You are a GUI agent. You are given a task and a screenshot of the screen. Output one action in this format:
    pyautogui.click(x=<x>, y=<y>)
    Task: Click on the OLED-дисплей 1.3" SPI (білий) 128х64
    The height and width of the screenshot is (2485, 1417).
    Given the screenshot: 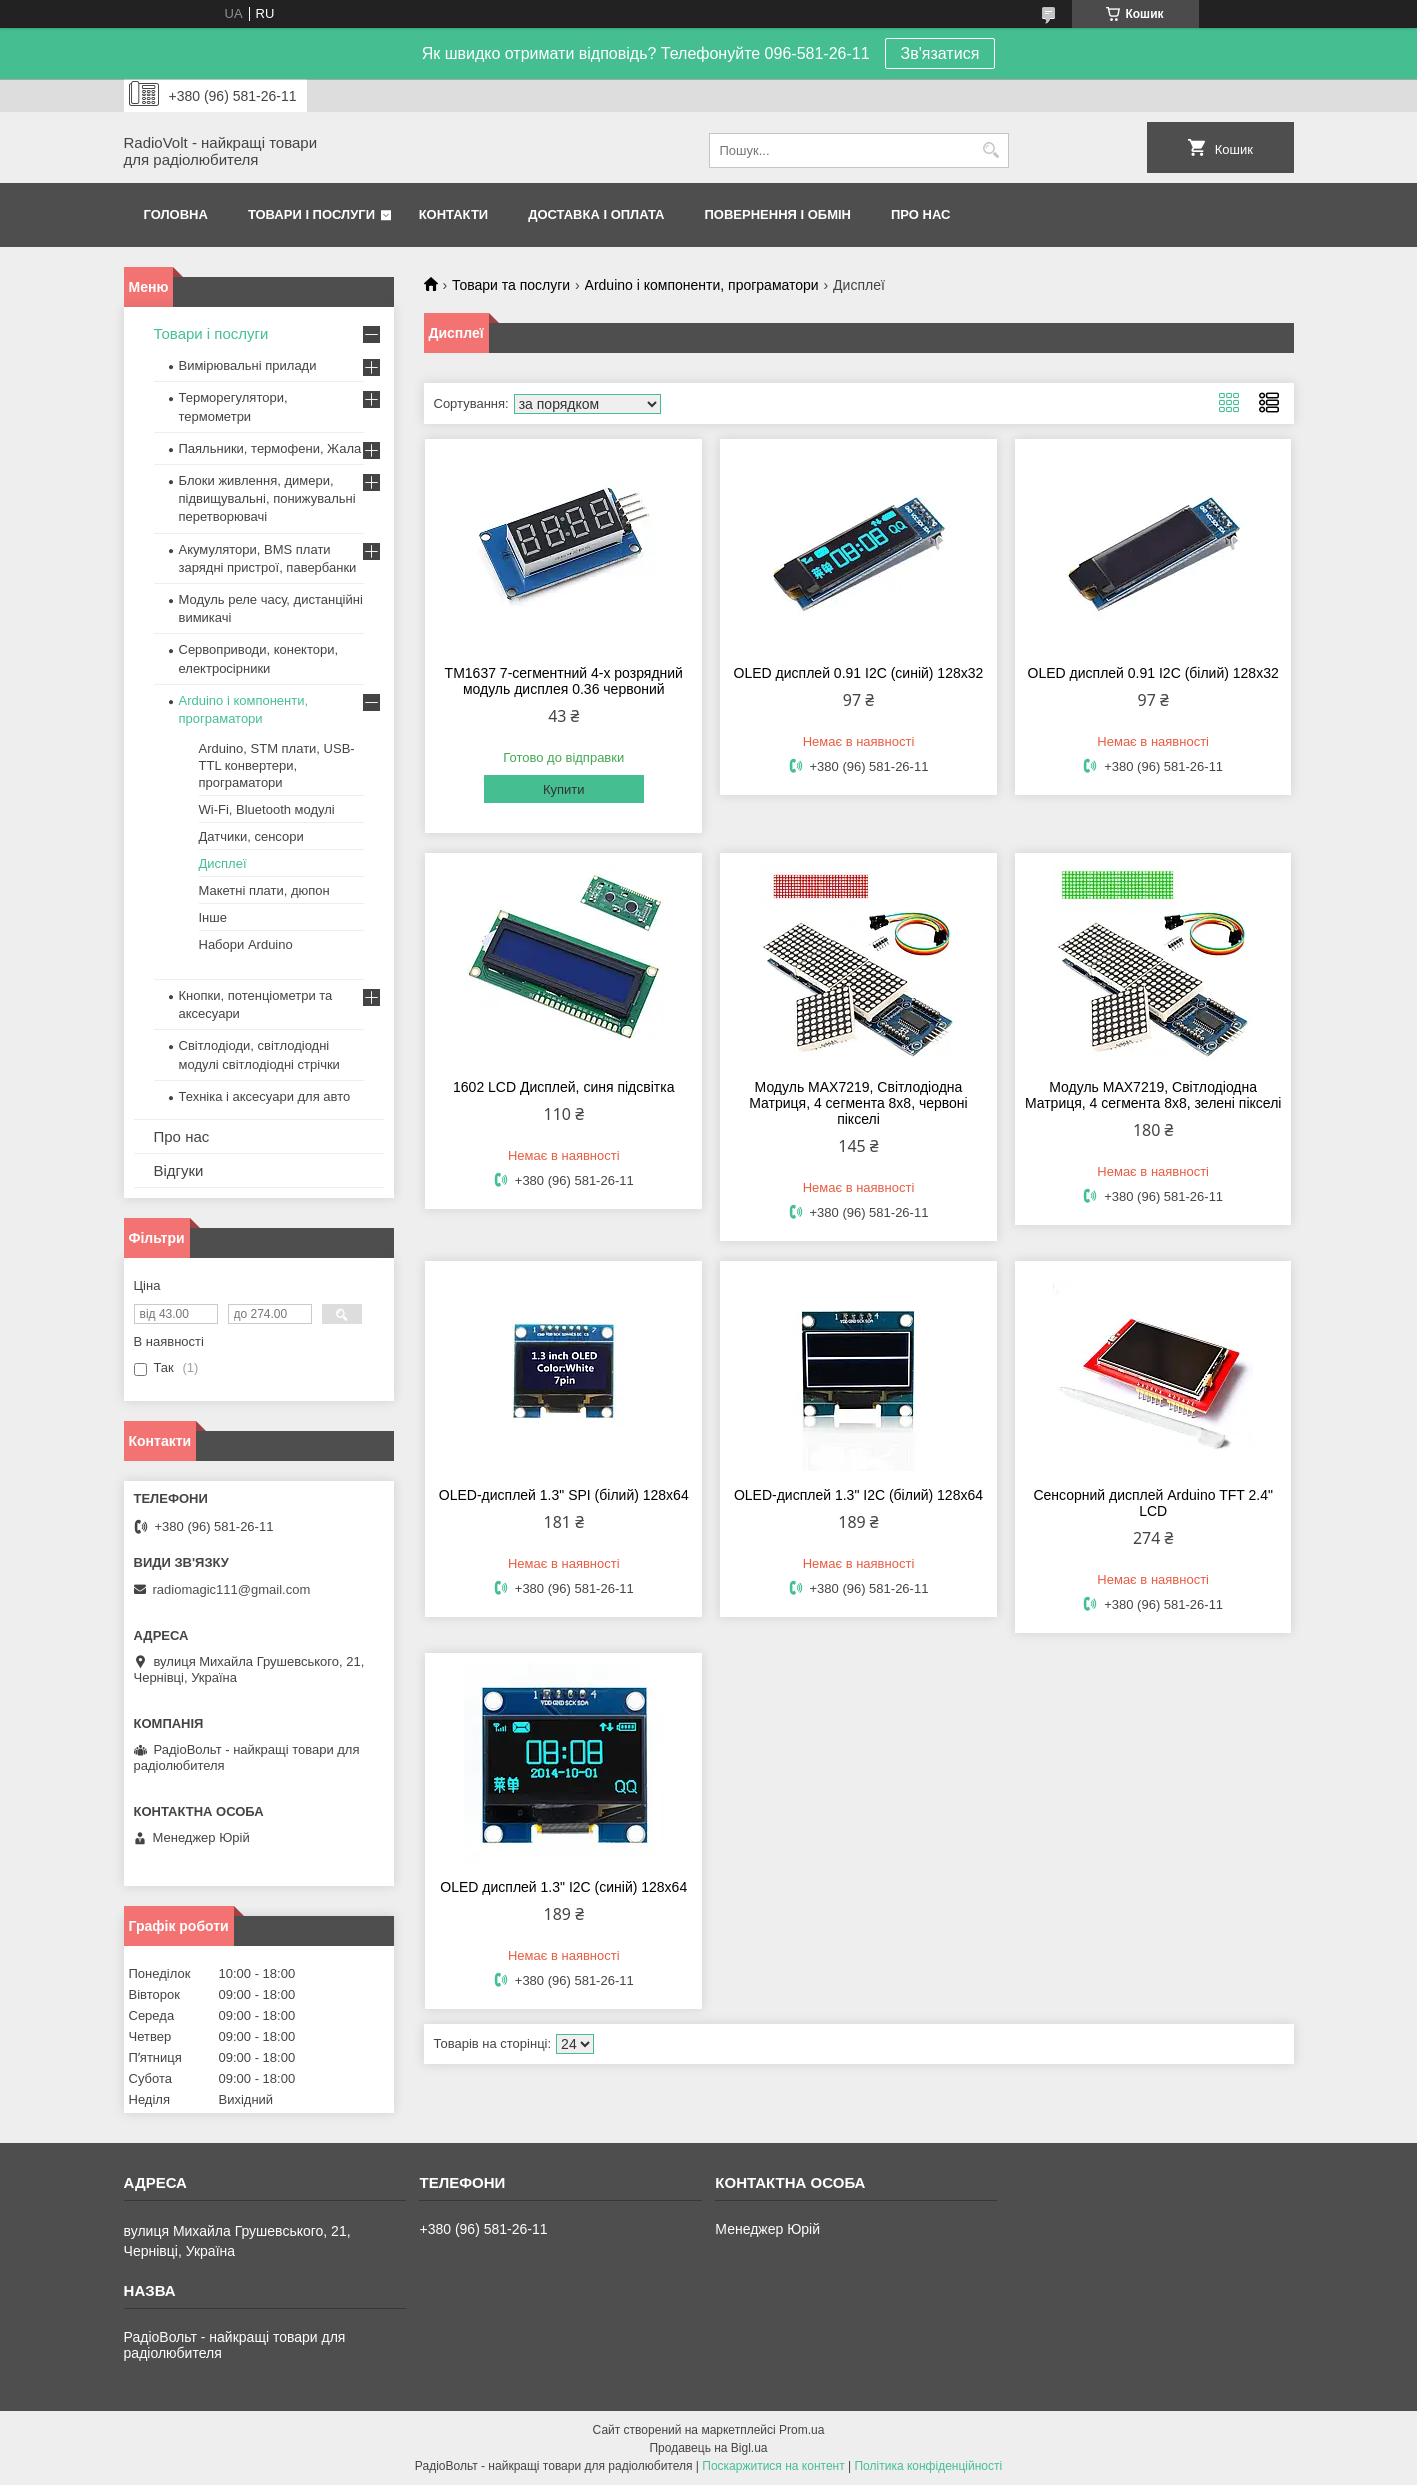 What is the action you would take?
    pyautogui.click(x=564, y=1495)
    